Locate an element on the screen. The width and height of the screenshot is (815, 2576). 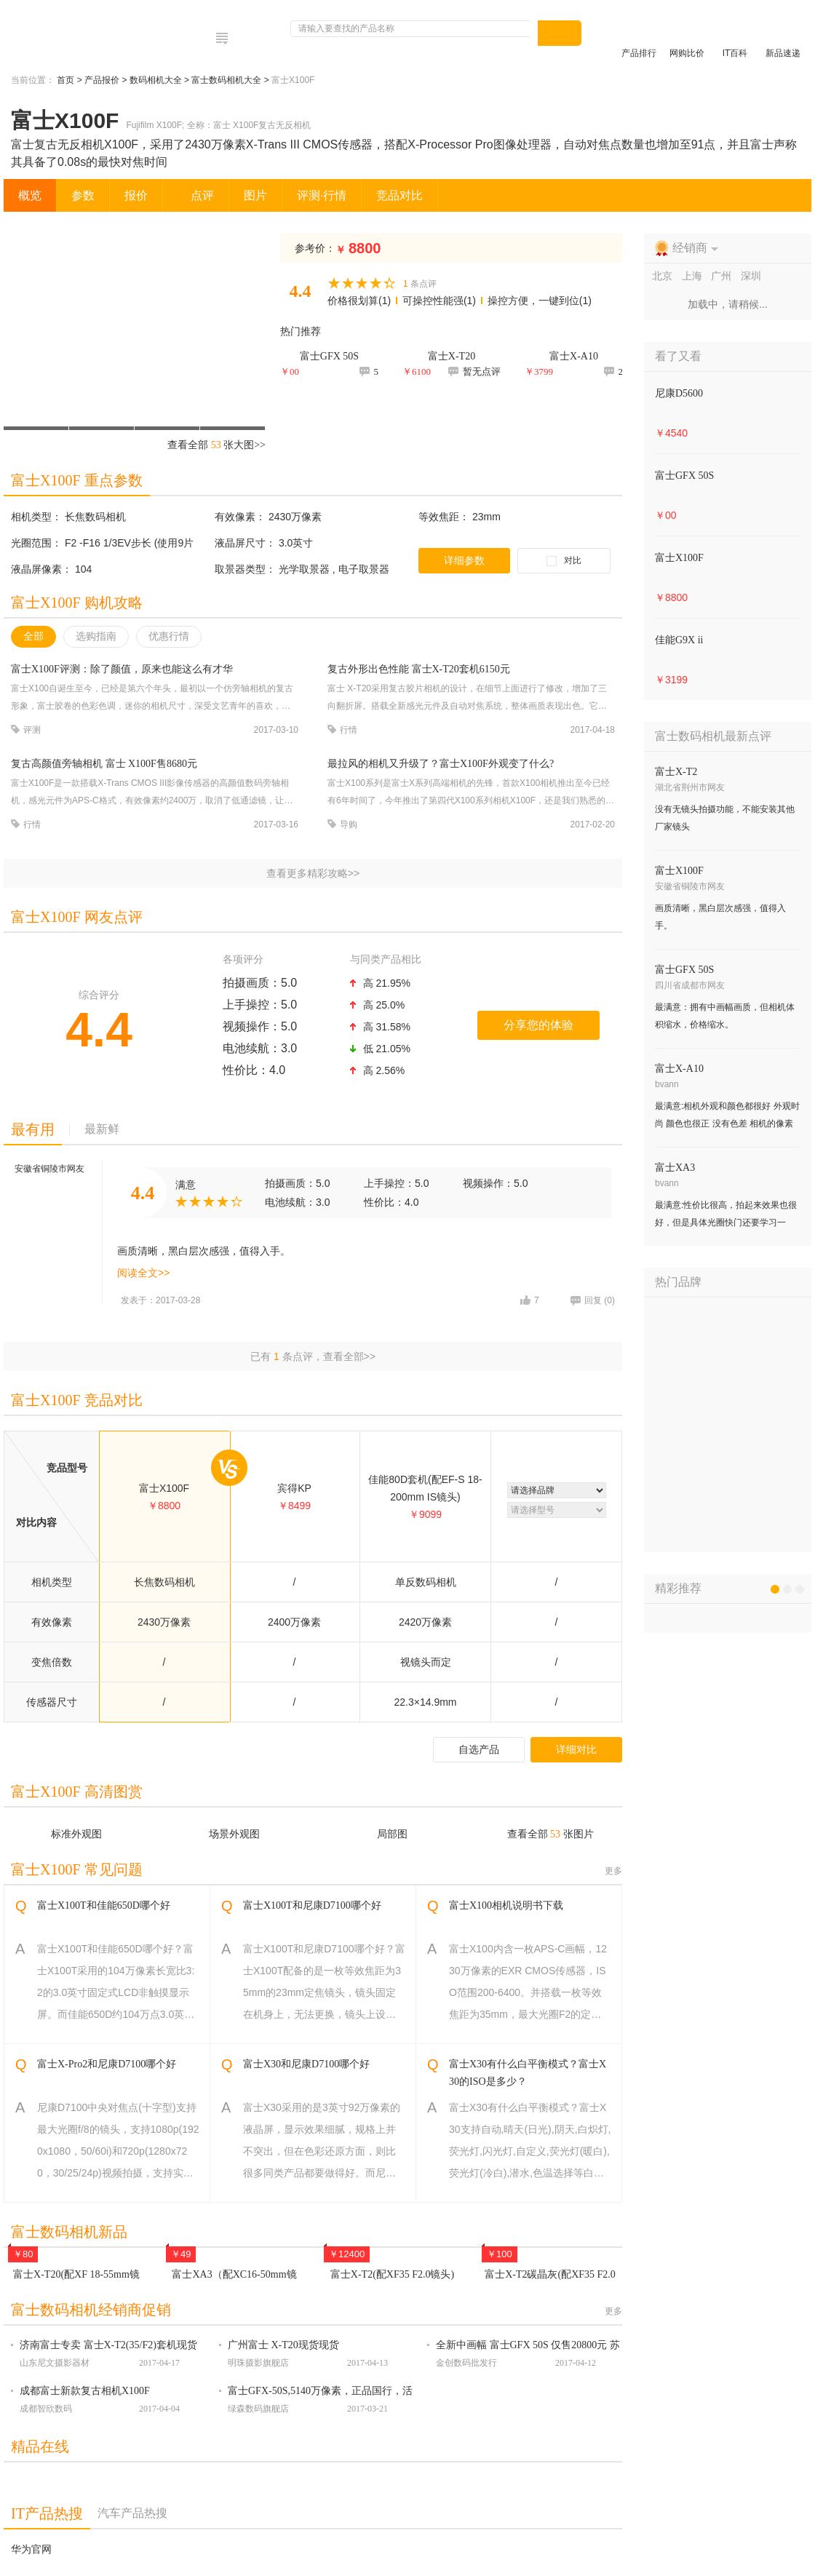
操控方便，一键到位(1) is located at coordinates (540, 300).